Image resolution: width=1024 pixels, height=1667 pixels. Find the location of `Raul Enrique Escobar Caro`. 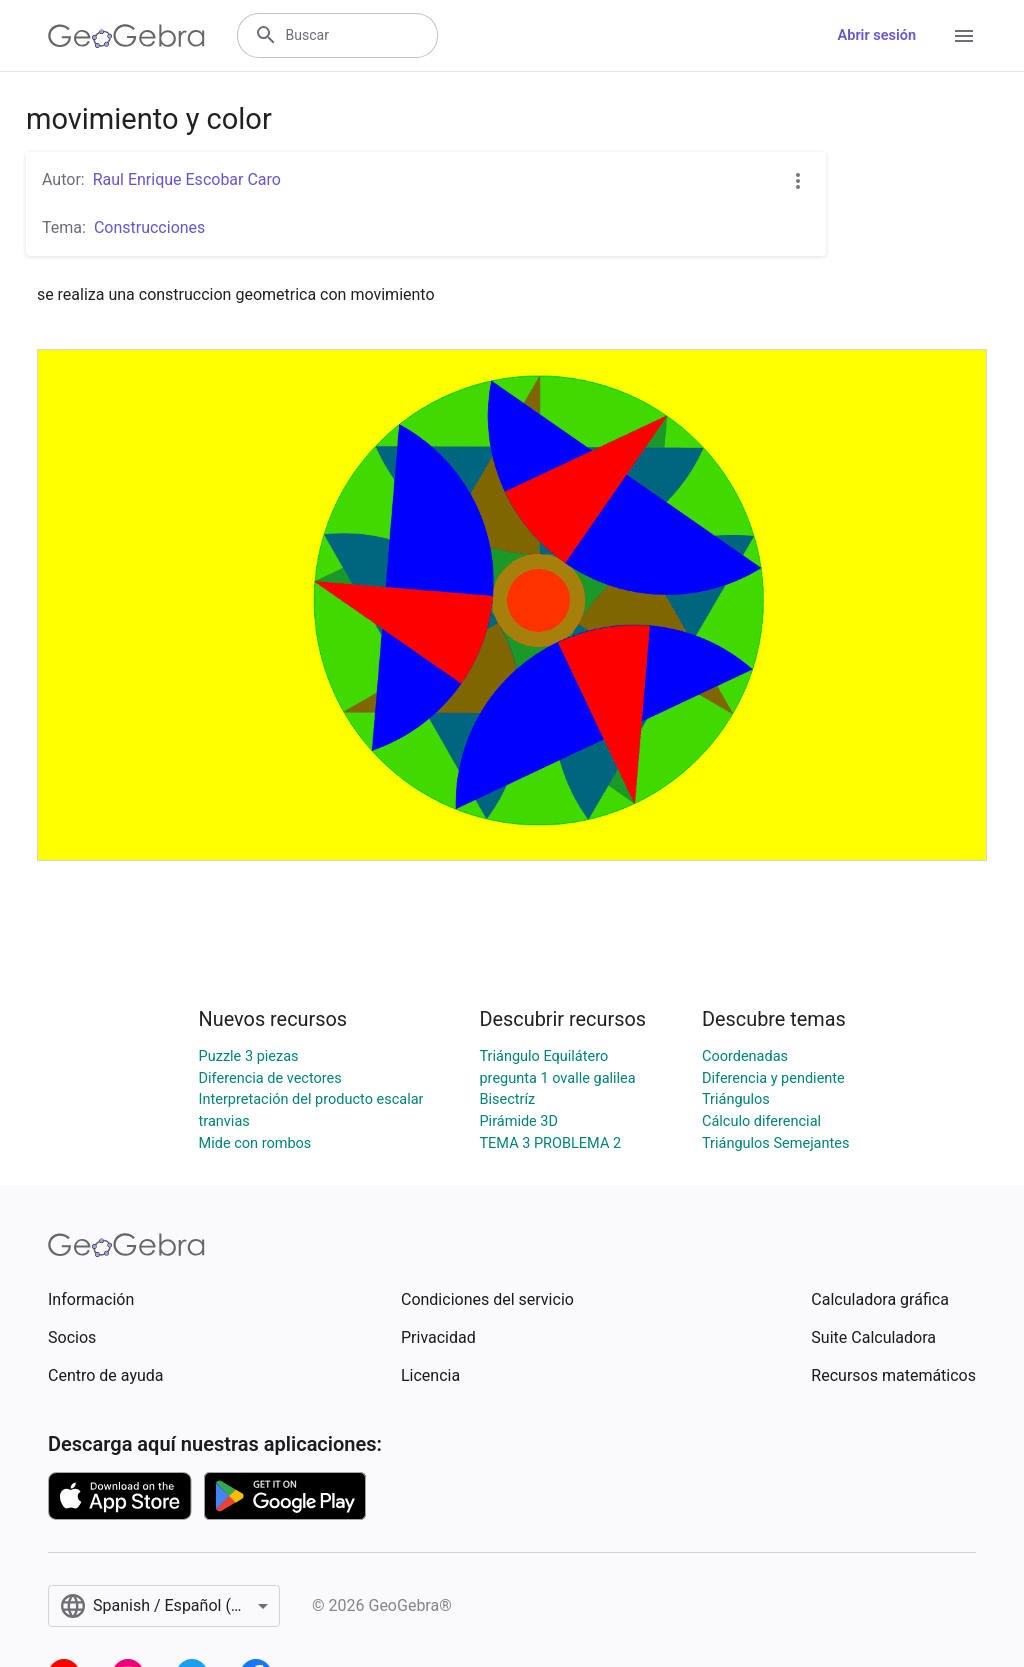

Raul Enrique Escobar Caro is located at coordinates (187, 179).